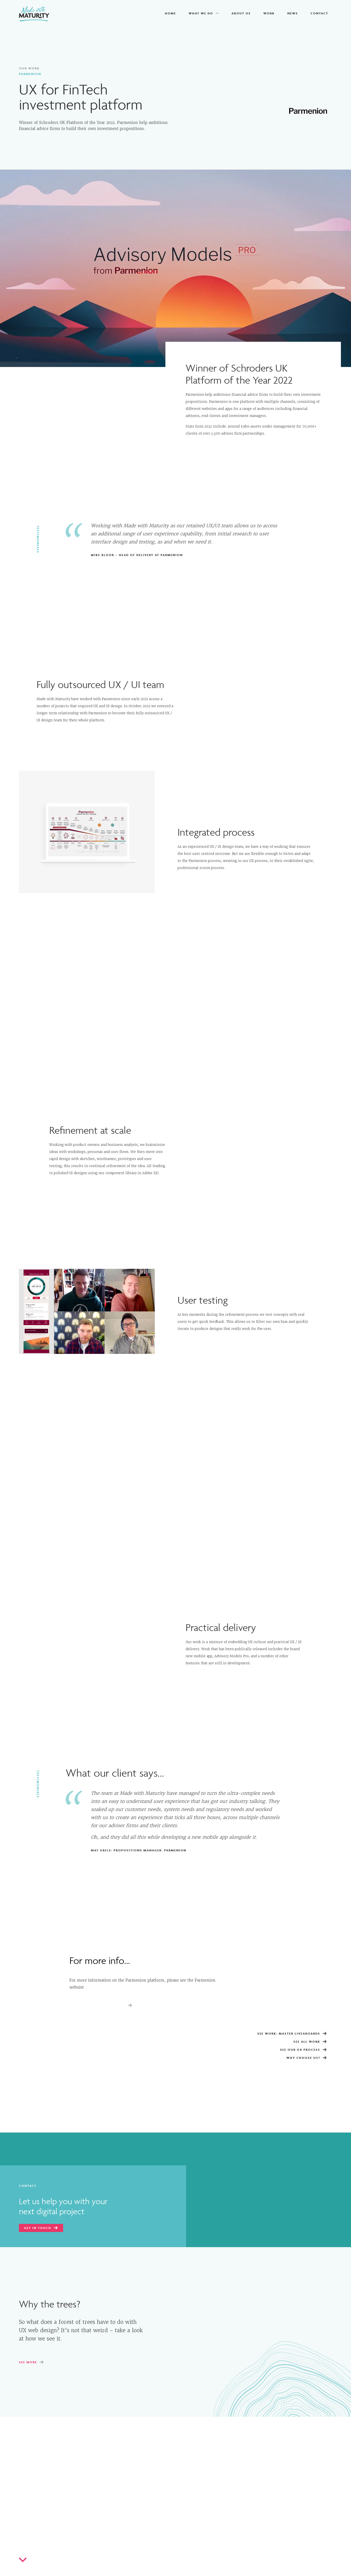 The width and height of the screenshot is (351, 2576). What do you see at coordinates (319, 13) in the screenshot?
I see `Contact` at bounding box center [319, 13].